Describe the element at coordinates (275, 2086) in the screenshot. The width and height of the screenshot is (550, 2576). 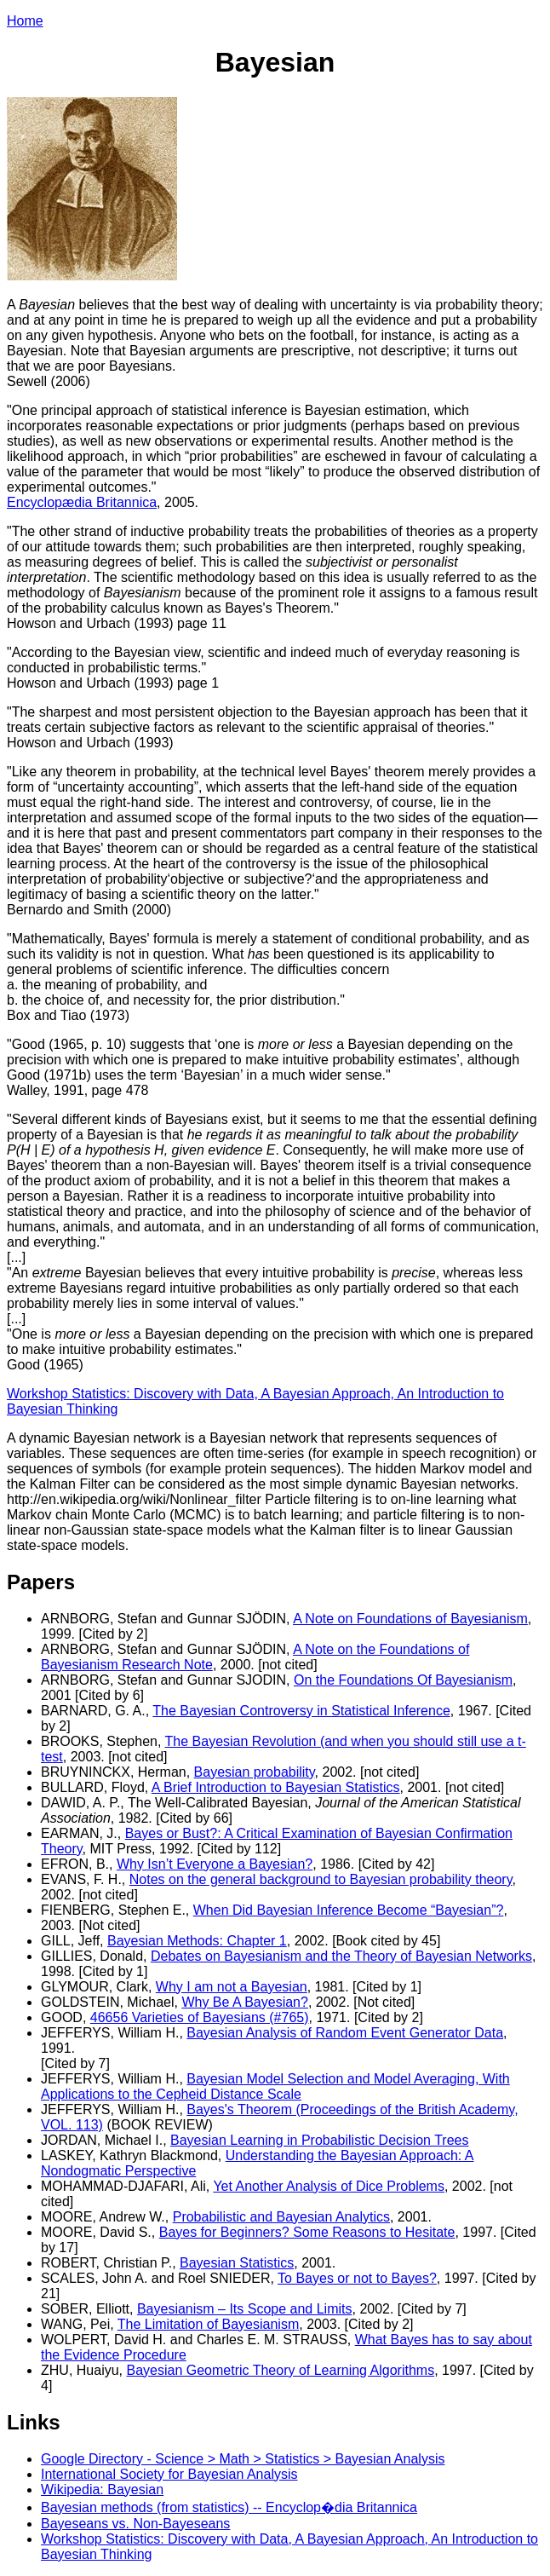
I see `Bayesian Model Selection and Model Averaging, With Applications to the Cepheid Distance Scale` at that location.